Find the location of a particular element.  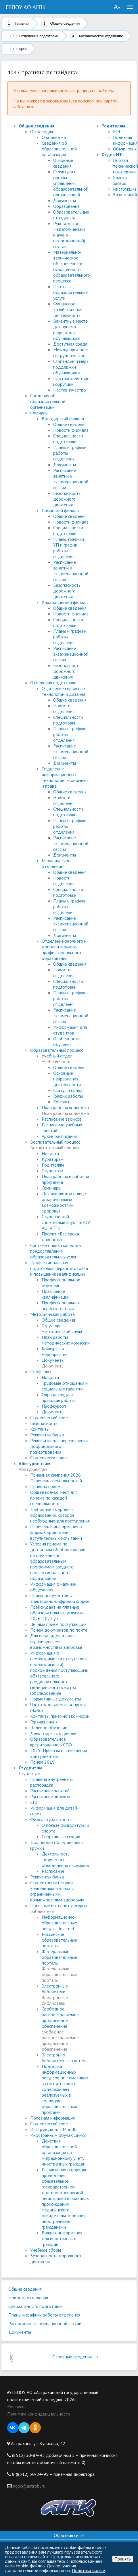

Реквизиты банка is located at coordinates (47, 1435).